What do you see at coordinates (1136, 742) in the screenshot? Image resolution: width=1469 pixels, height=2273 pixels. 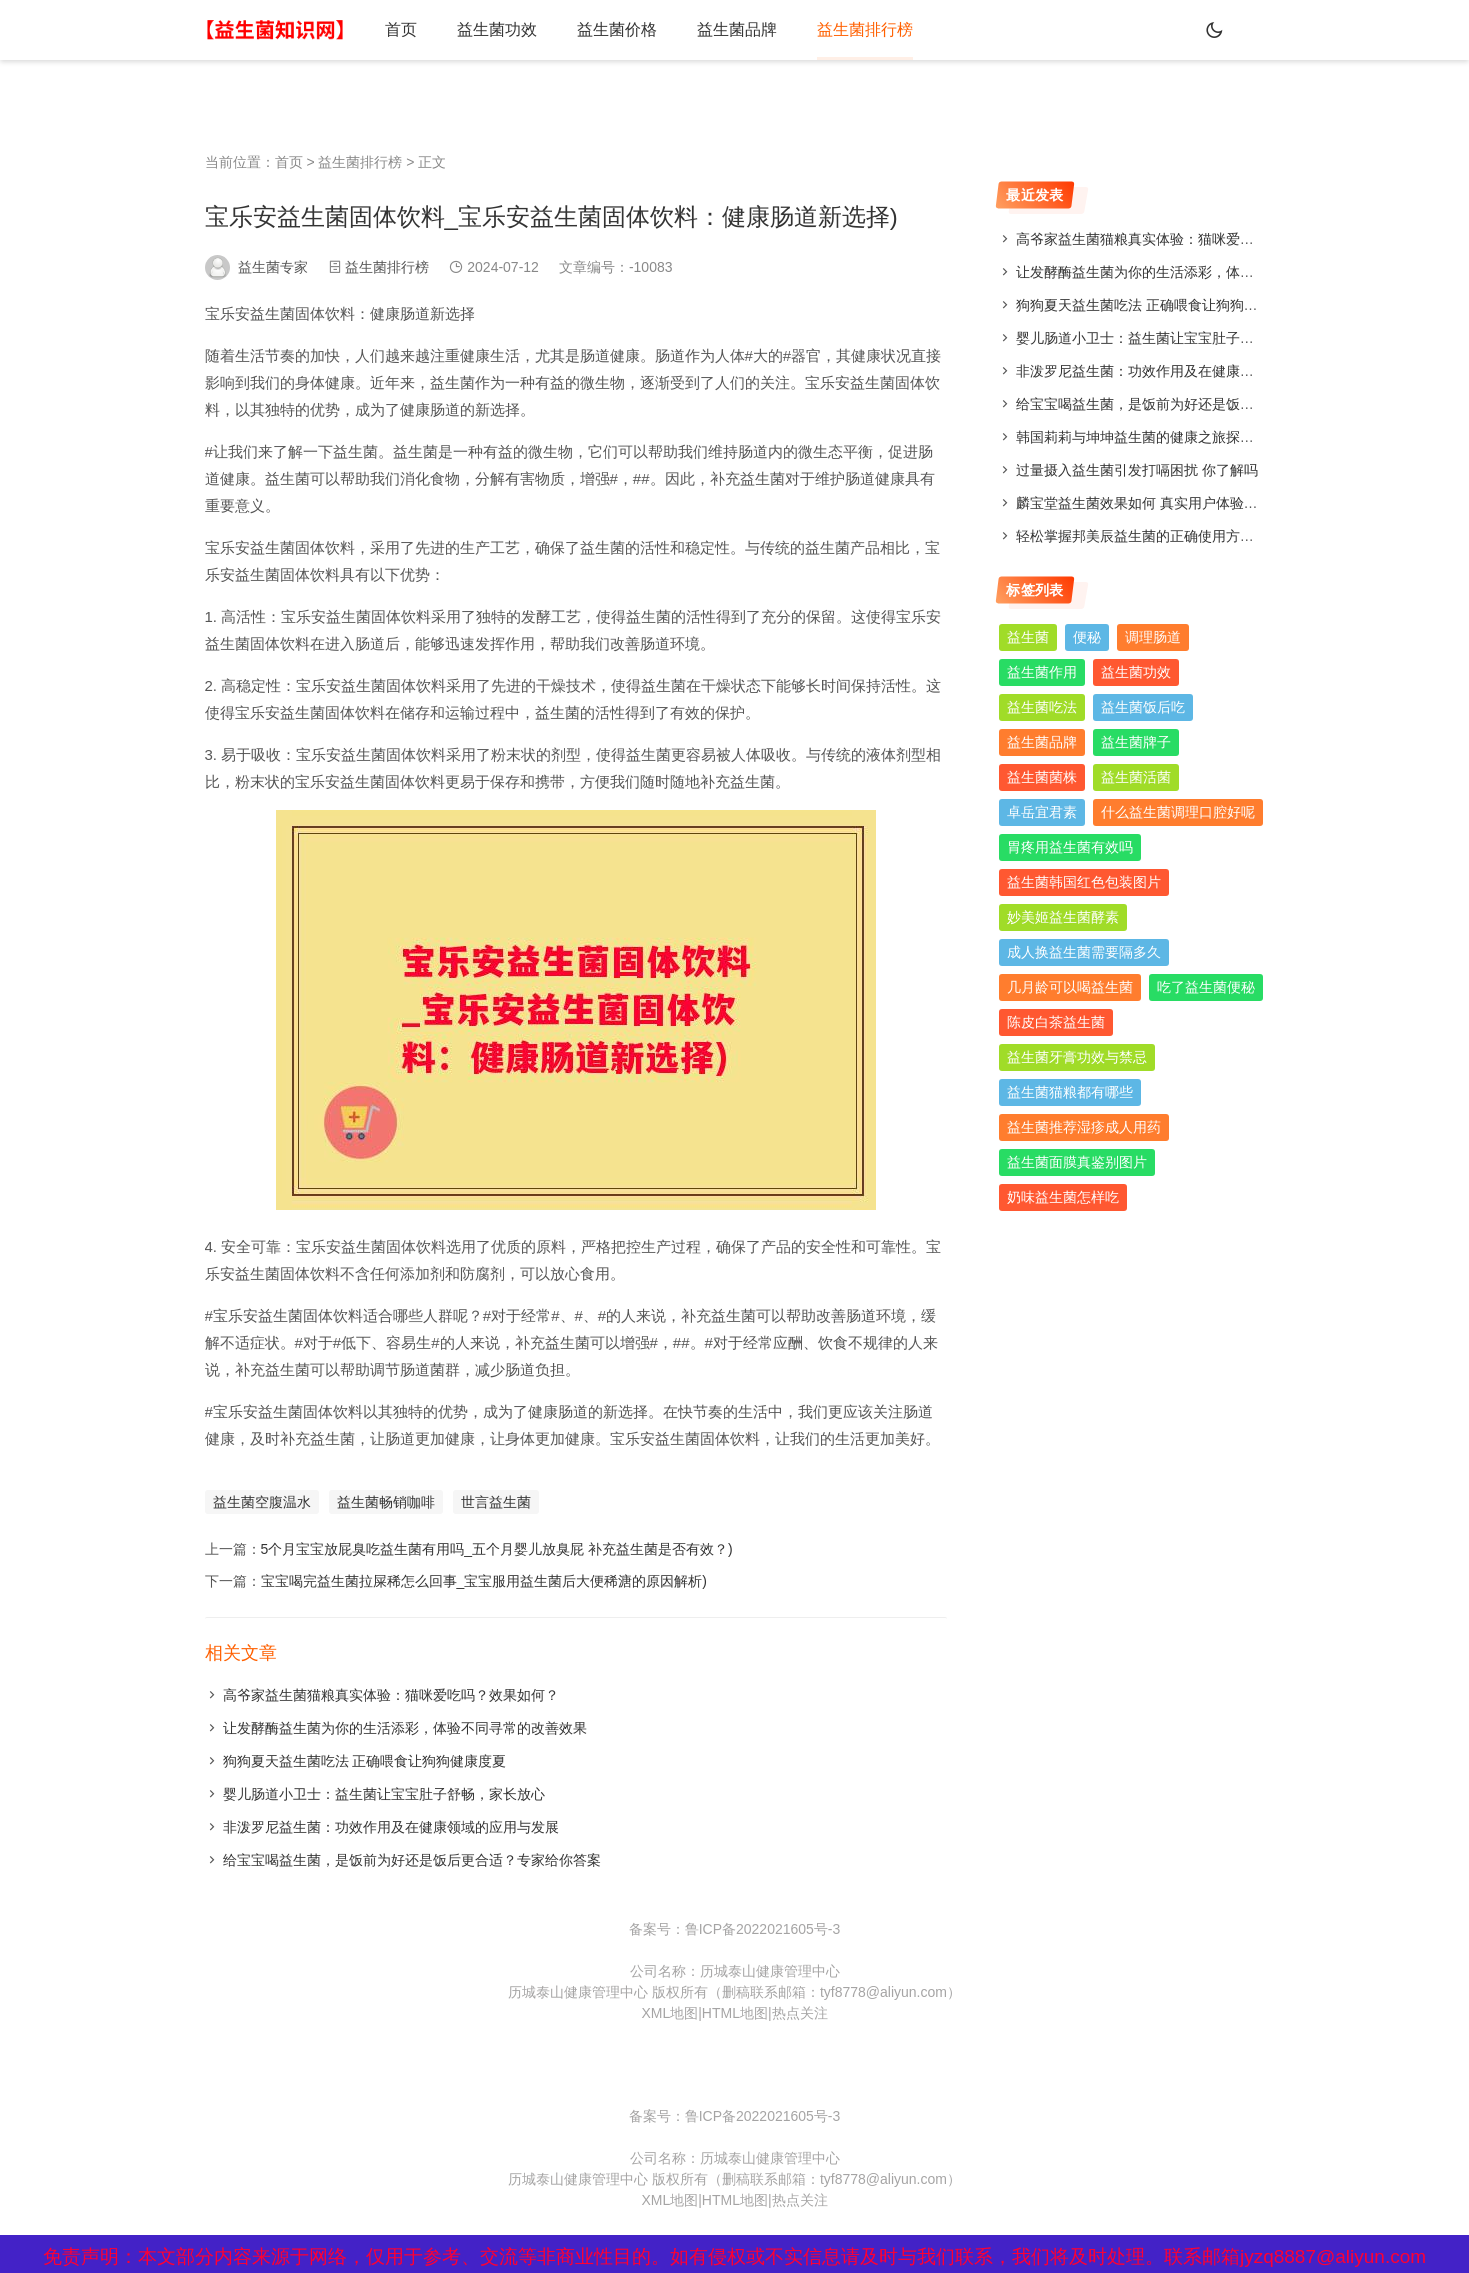 I see `益生菌牌子` at bounding box center [1136, 742].